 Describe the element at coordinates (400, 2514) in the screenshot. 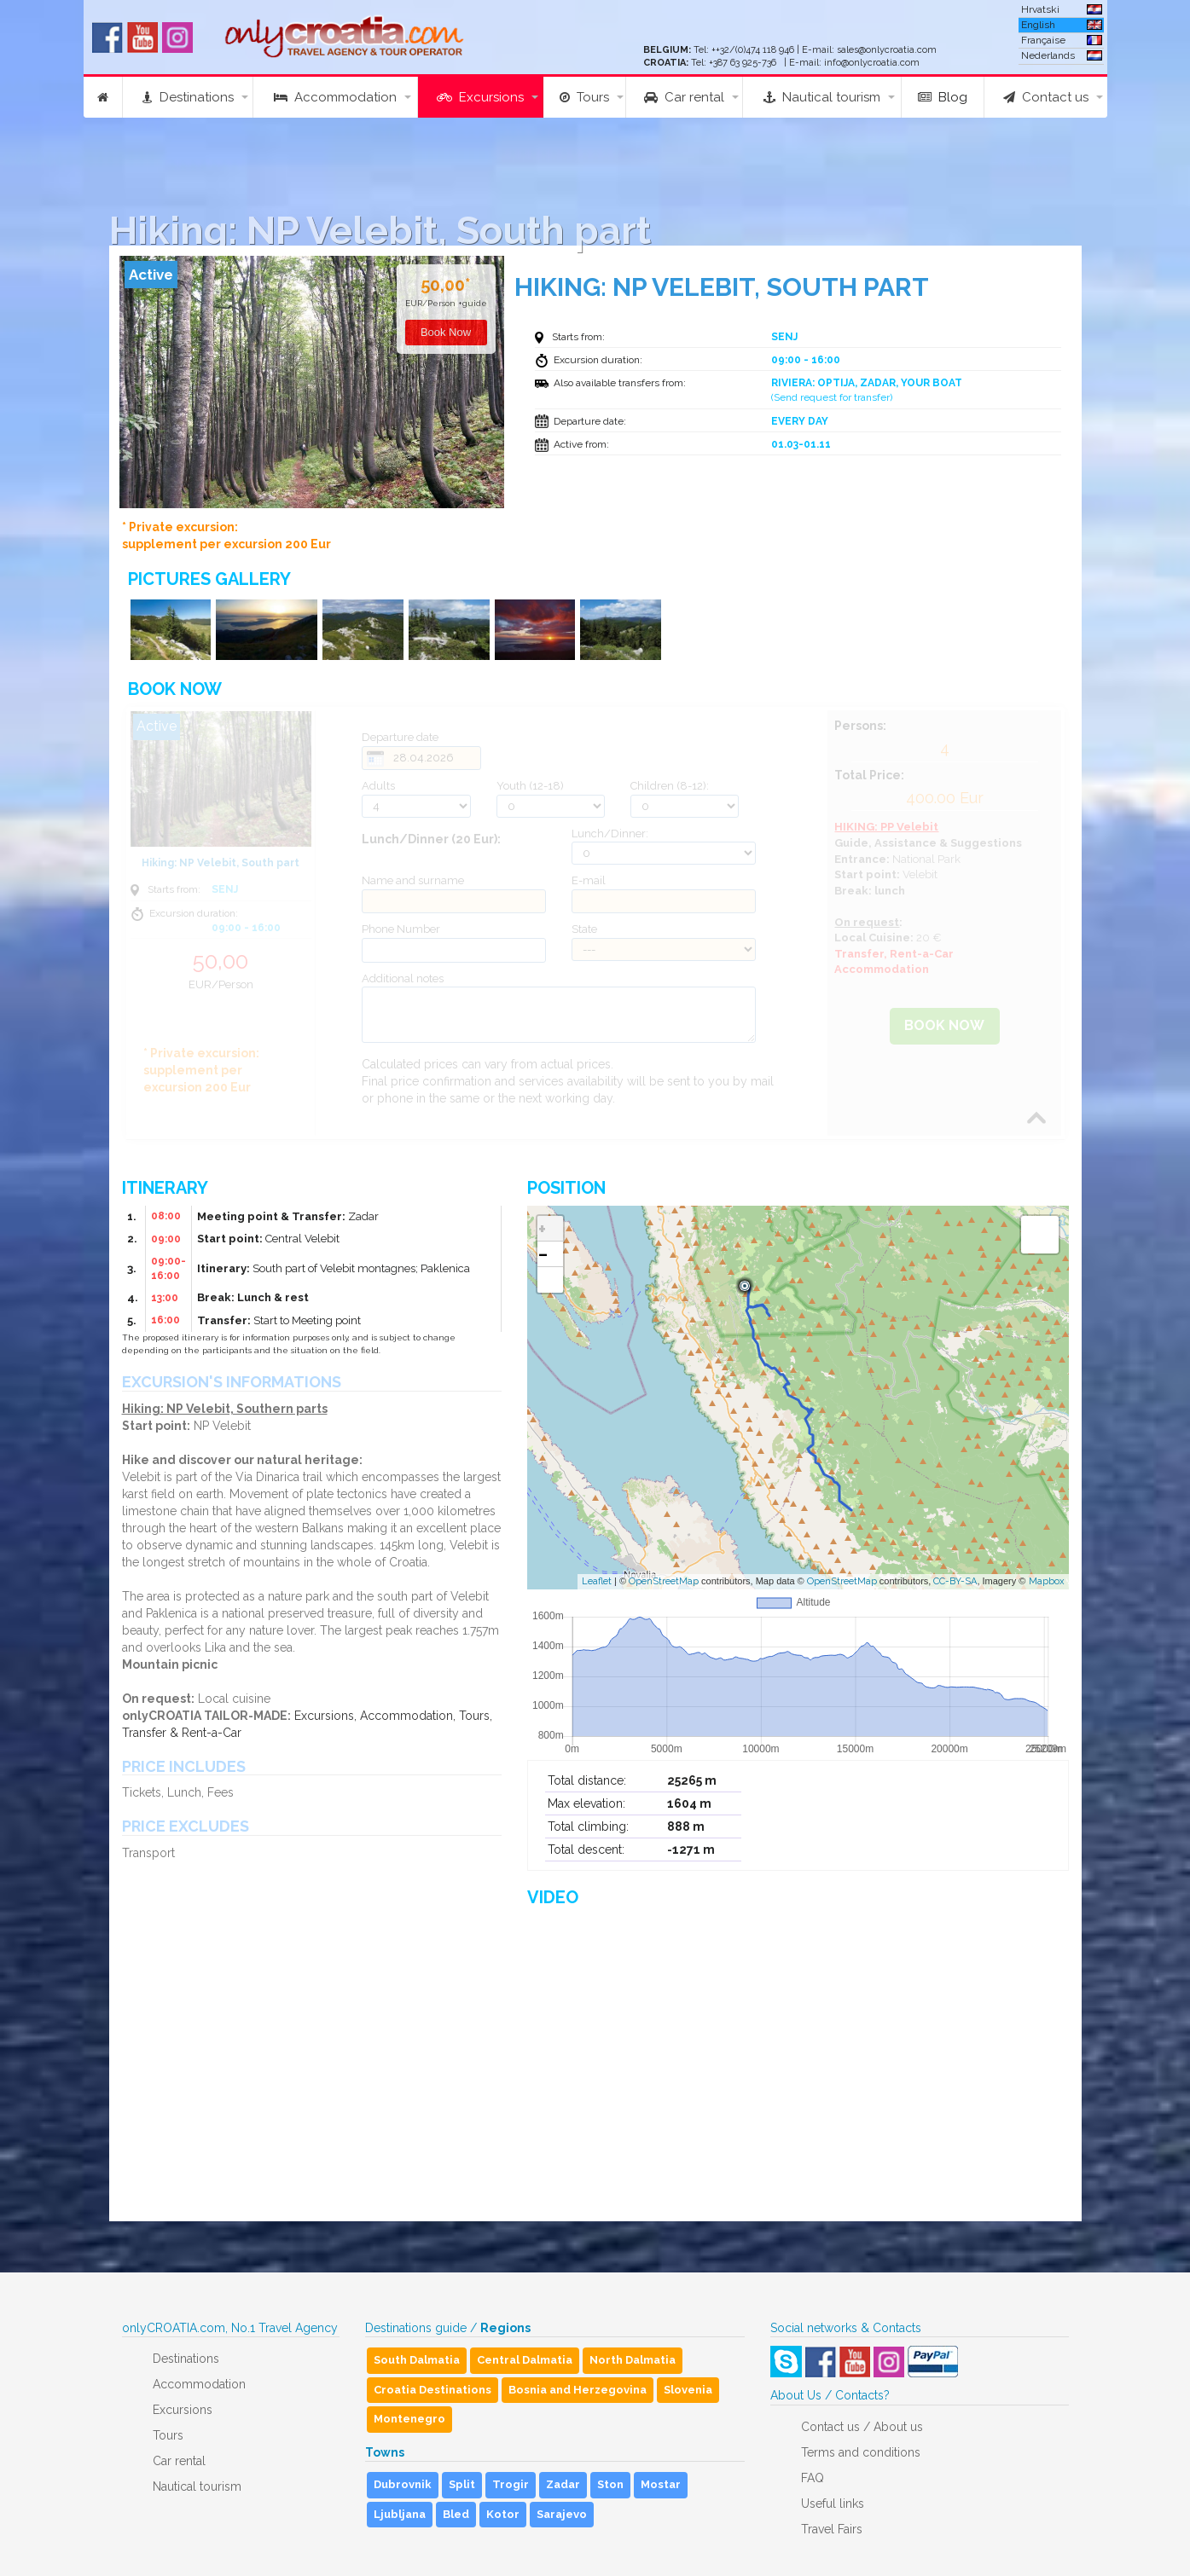

I see `Ljubljana` at that location.